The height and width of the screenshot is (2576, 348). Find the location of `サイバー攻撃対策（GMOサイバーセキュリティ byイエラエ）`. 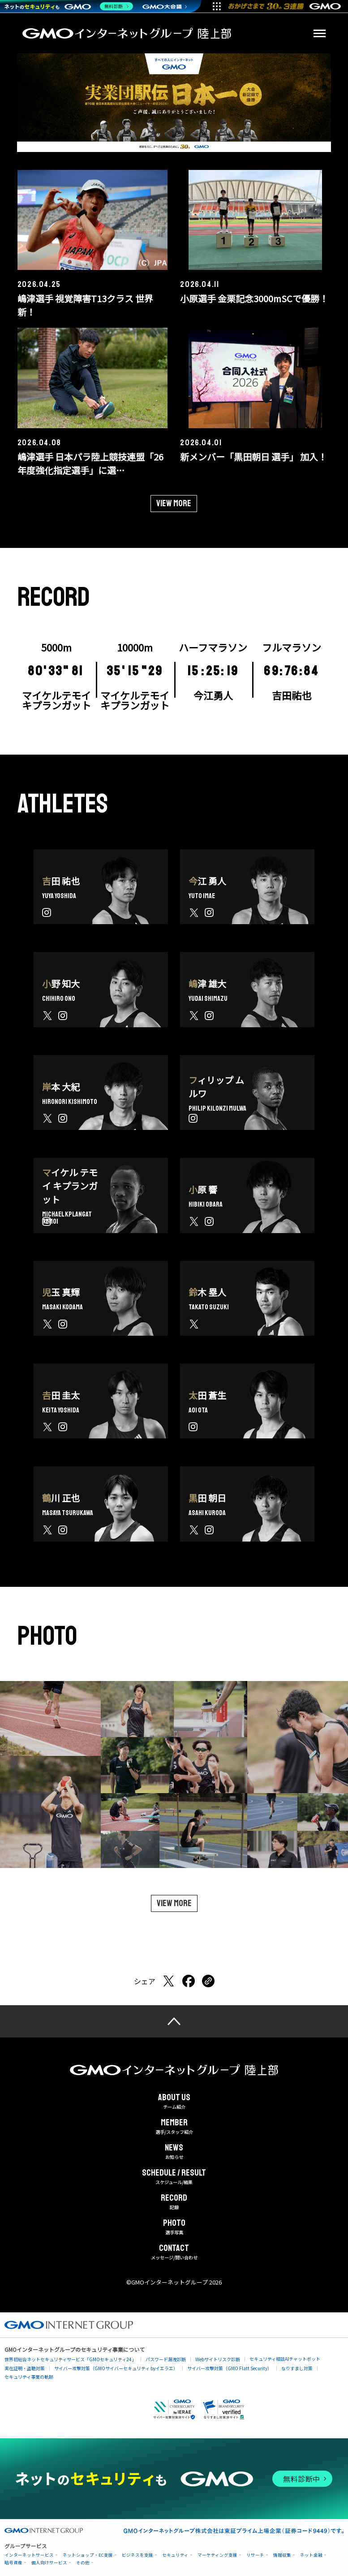

サイバー攻撃対策（GMOサイバーセキュリティ byイエラエ） is located at coordinates (116, 2368).